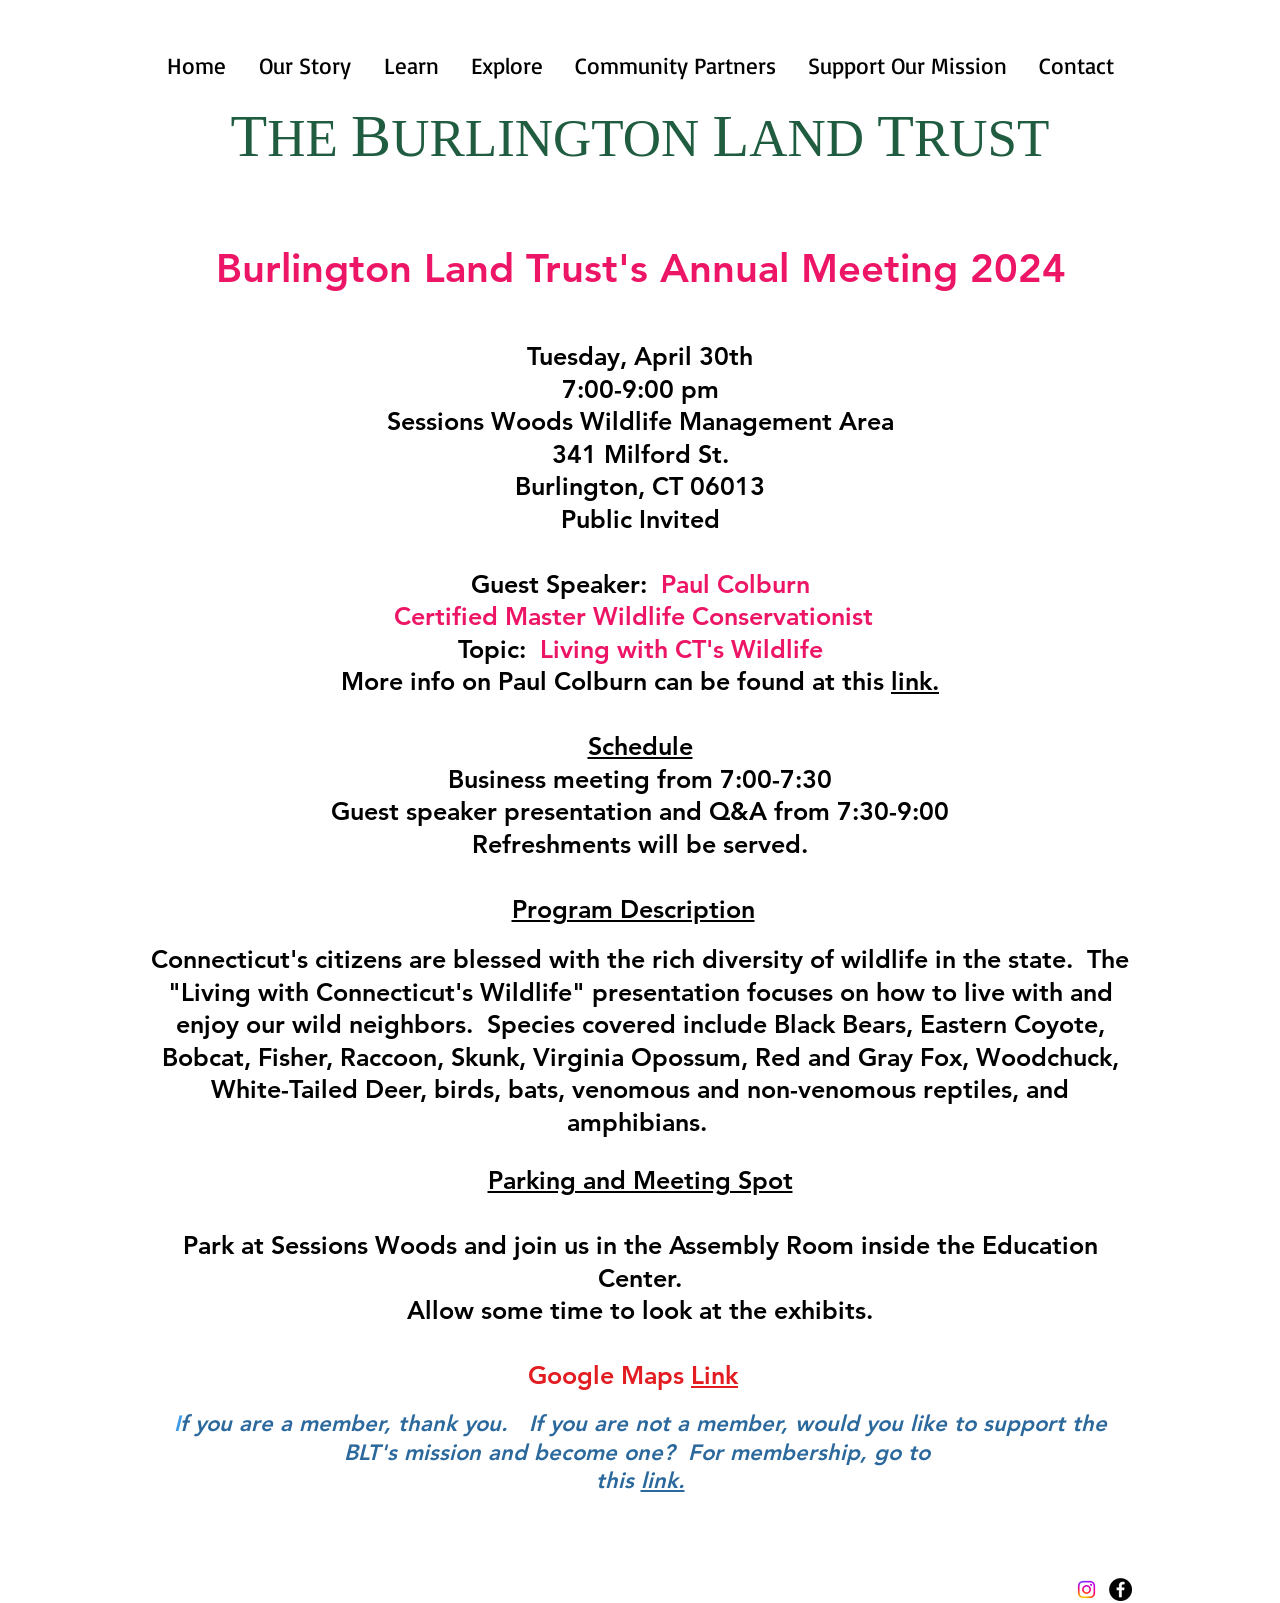 The height and width of the screenshot is (1603, 1280). What do you see at coordinates (1120, 1589) in the screenshot?
I see `[Facebook - Black Circle]` at bounding box center [1120, 1589].